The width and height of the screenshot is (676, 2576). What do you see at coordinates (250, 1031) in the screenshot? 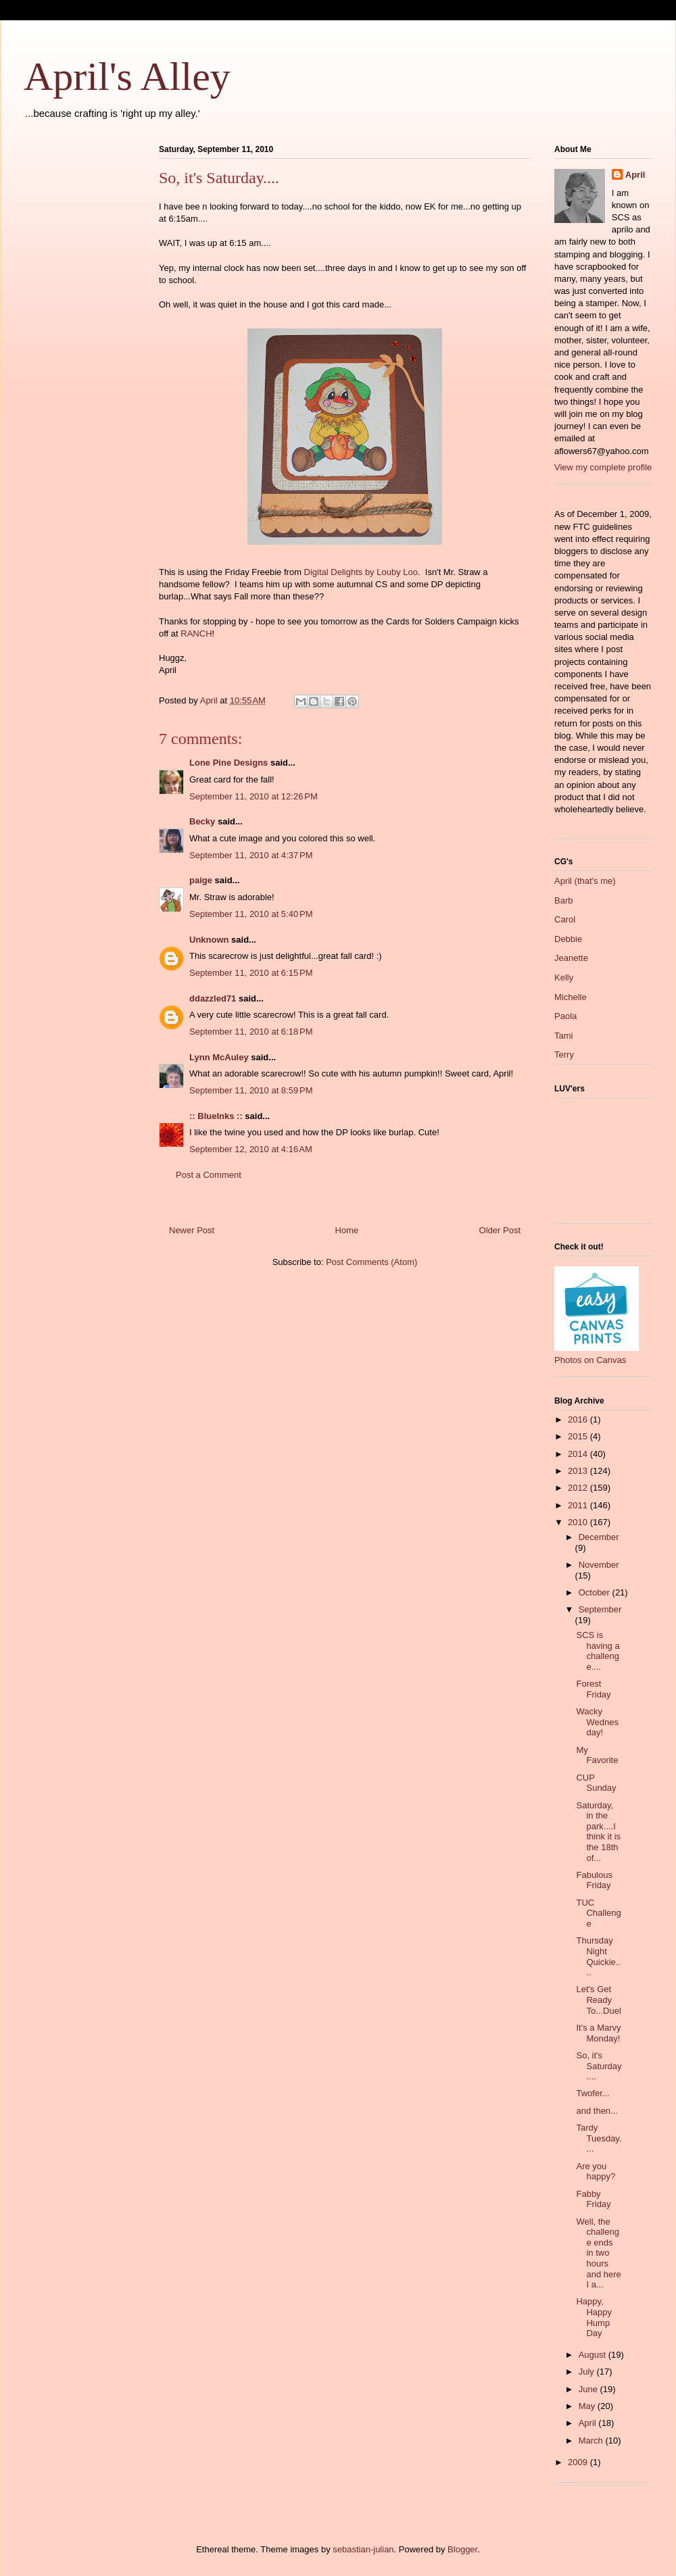
I see `September 11, 2010 at 6:18 PM` at bounding box center [250, 1031].